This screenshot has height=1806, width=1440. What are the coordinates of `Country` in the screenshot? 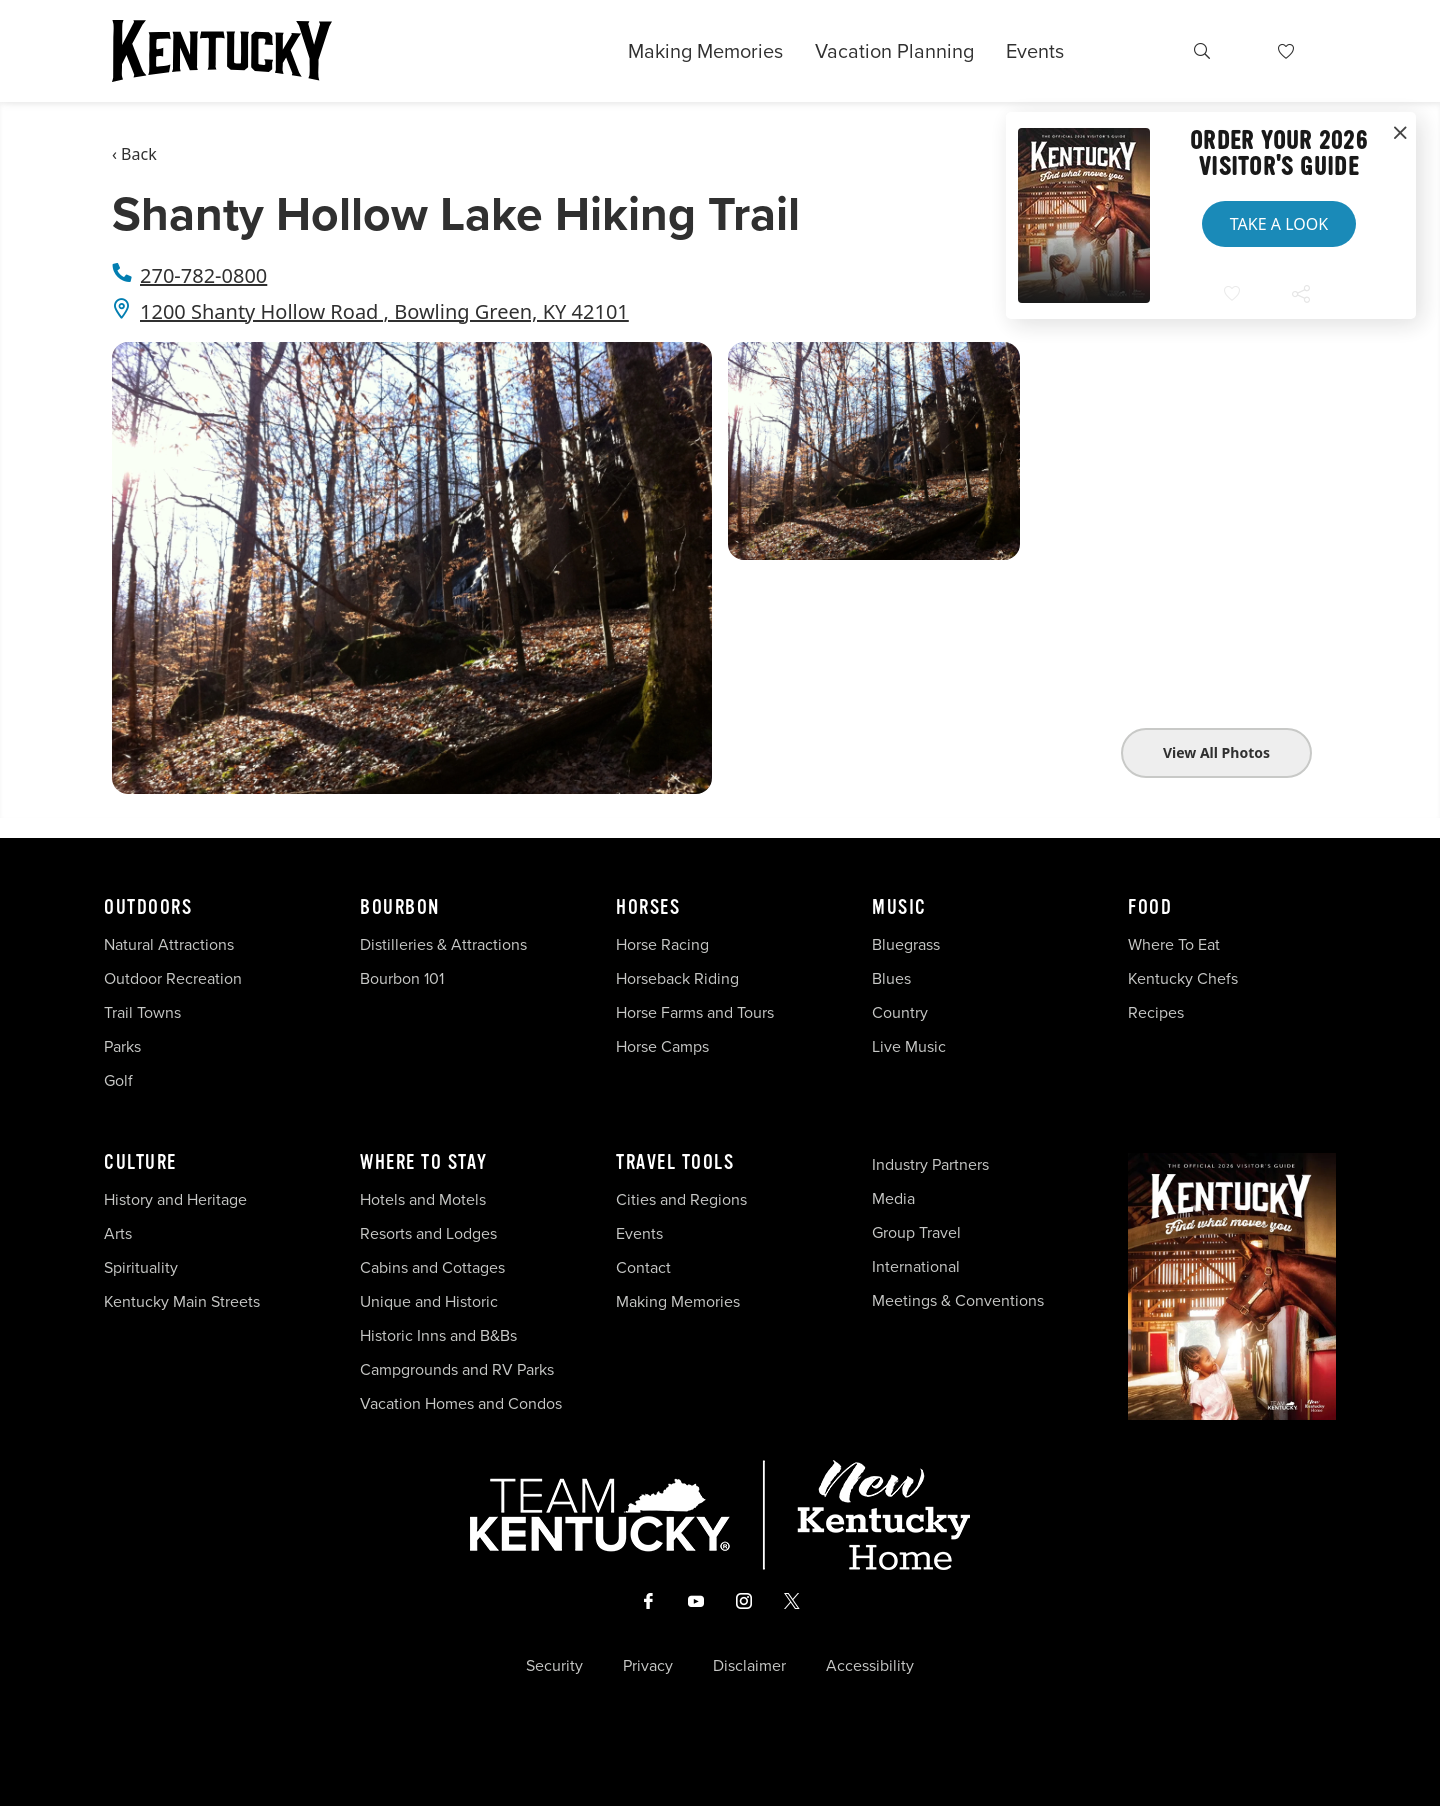 It's located at (900, 1012).